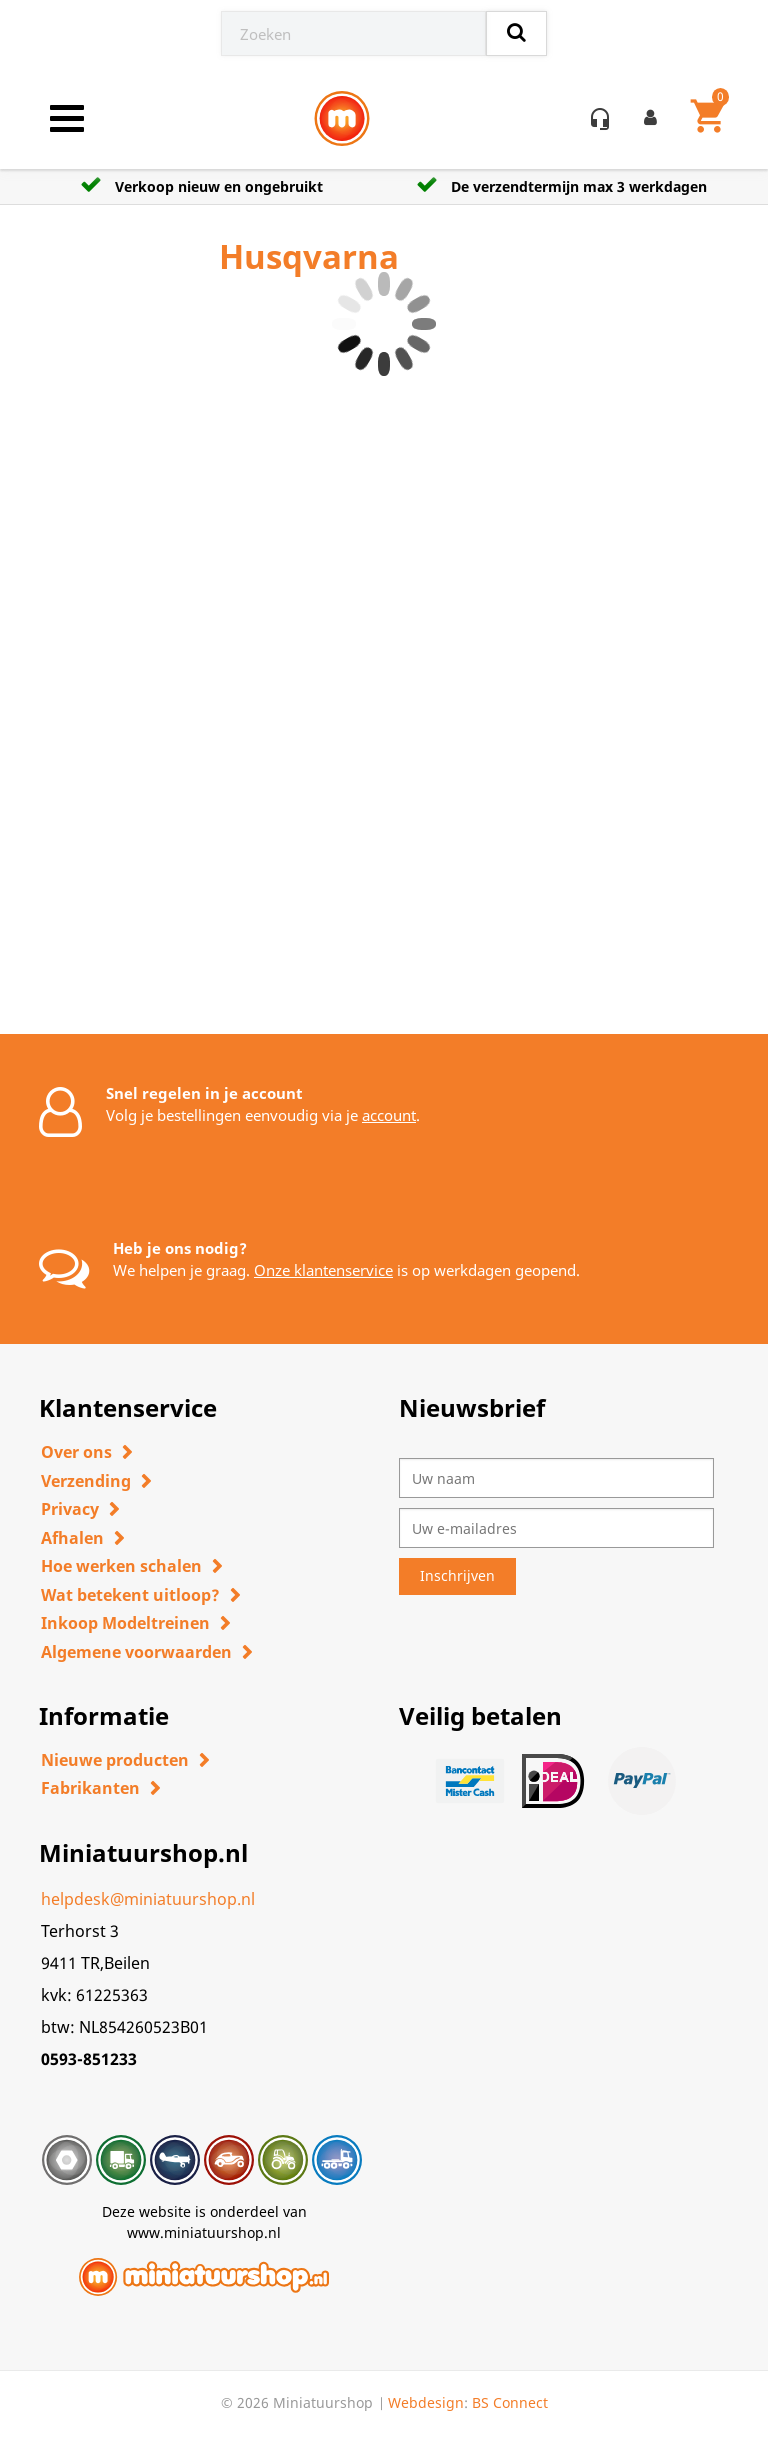 Image resolution: width=768 pixels, height=2439 pixels. Describe the element at coordinates (70, 1509) in the screenshot. I see `Privacy` at that location.